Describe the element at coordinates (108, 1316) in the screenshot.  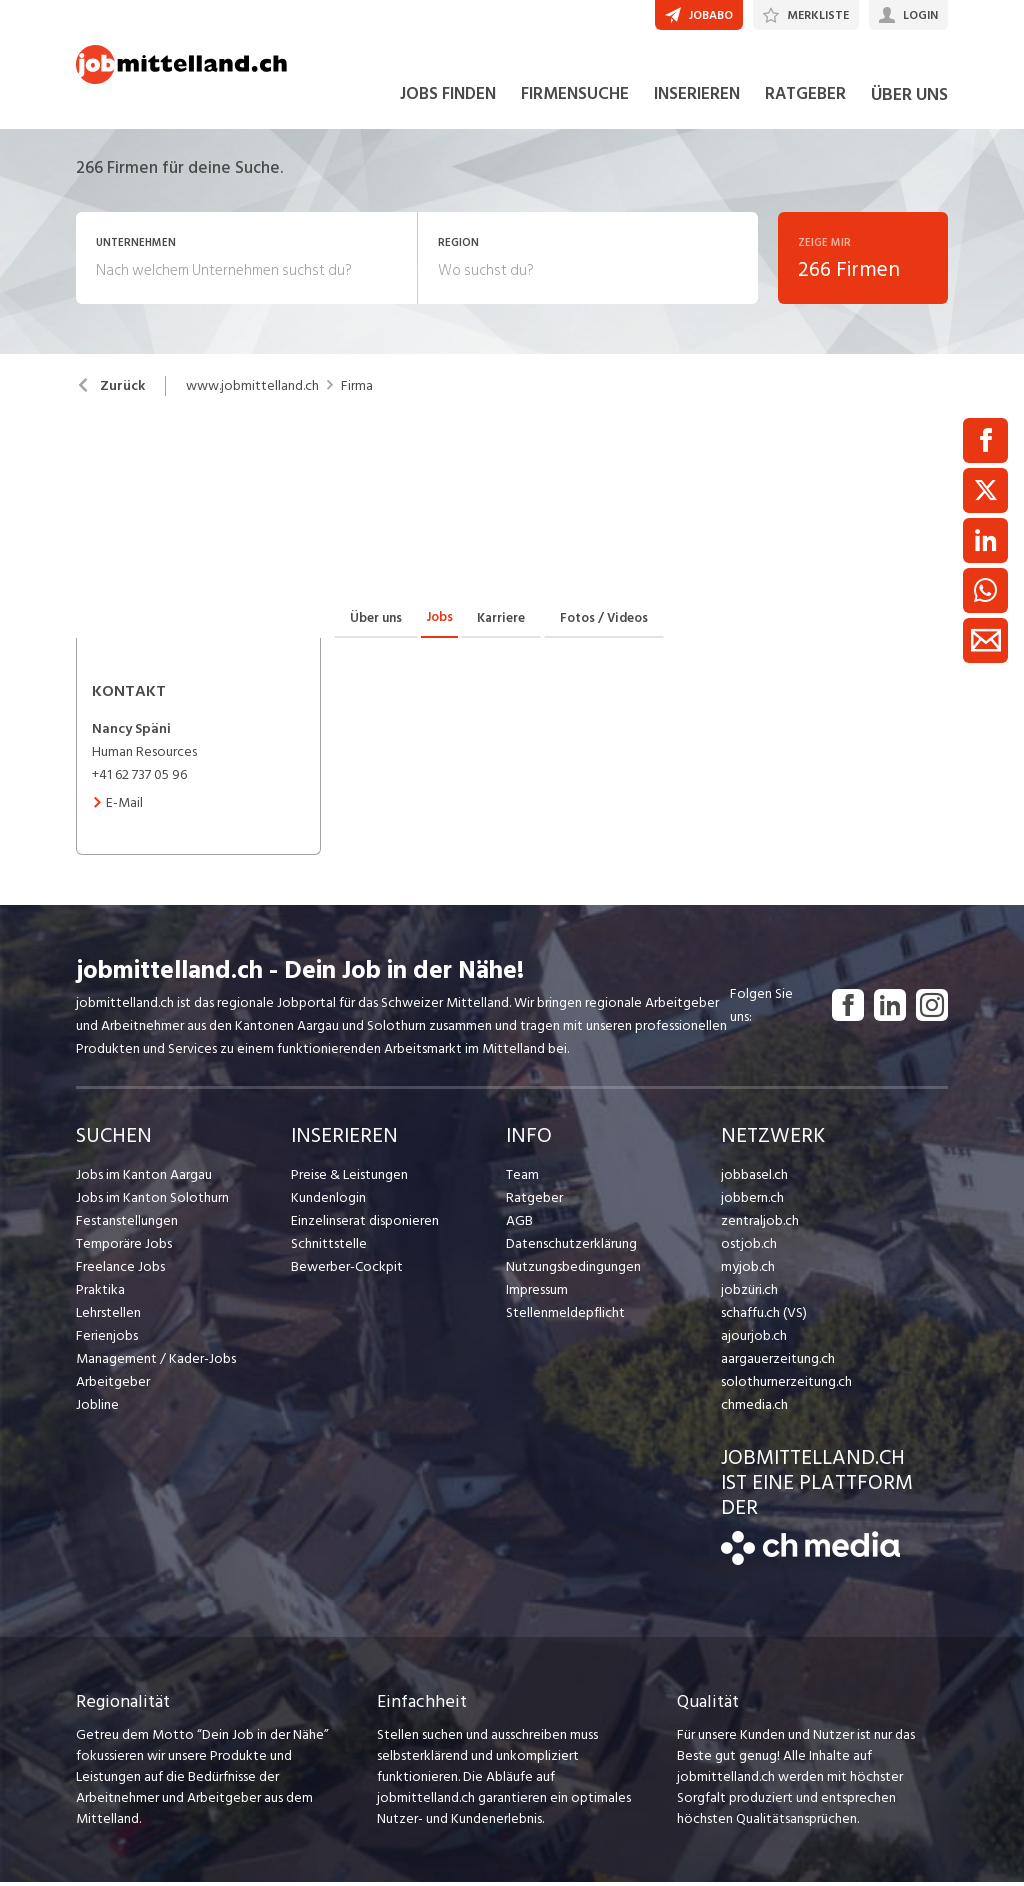
I see `Lehrstellen` at that location.